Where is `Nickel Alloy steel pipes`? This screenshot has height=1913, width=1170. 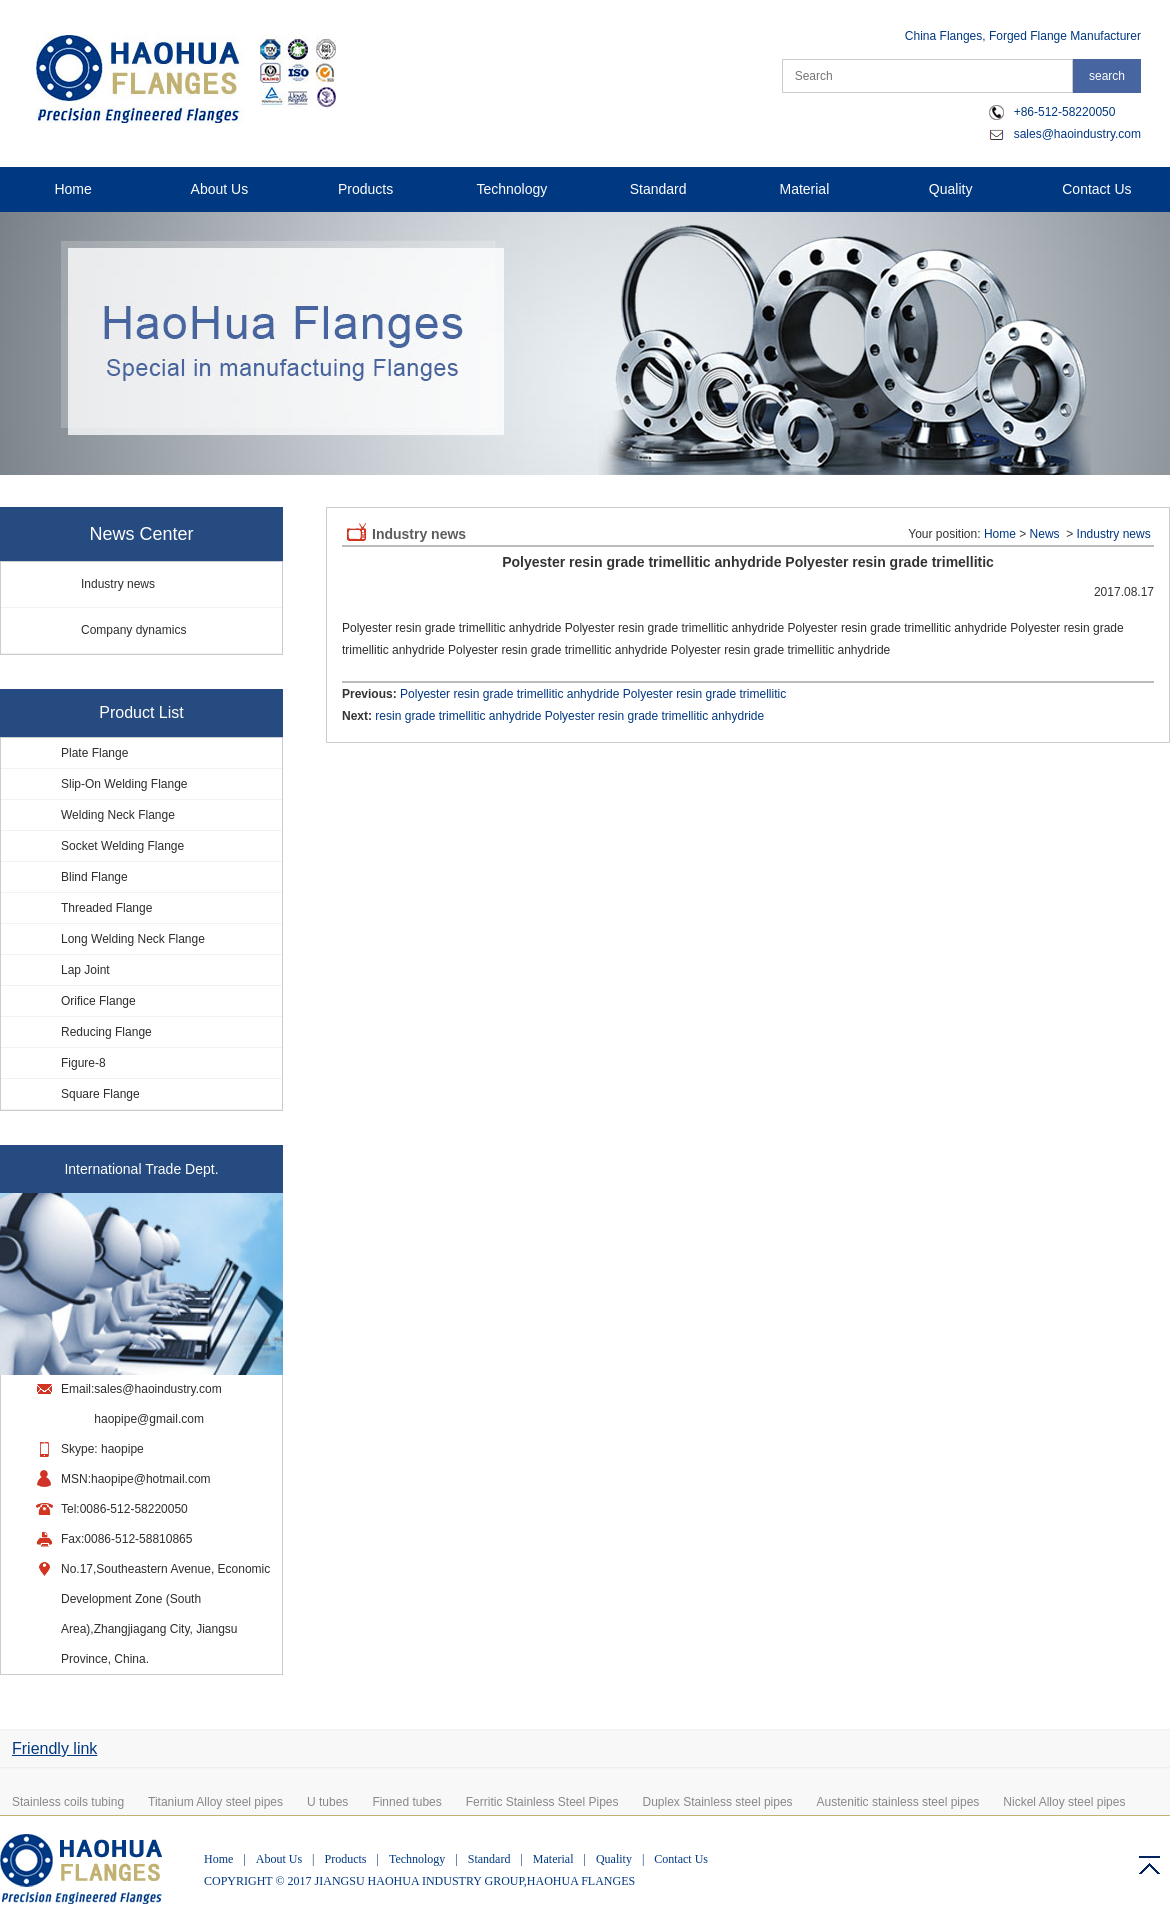 Nickel Alloy steel pipes is located at coordinates (1064, 1802).